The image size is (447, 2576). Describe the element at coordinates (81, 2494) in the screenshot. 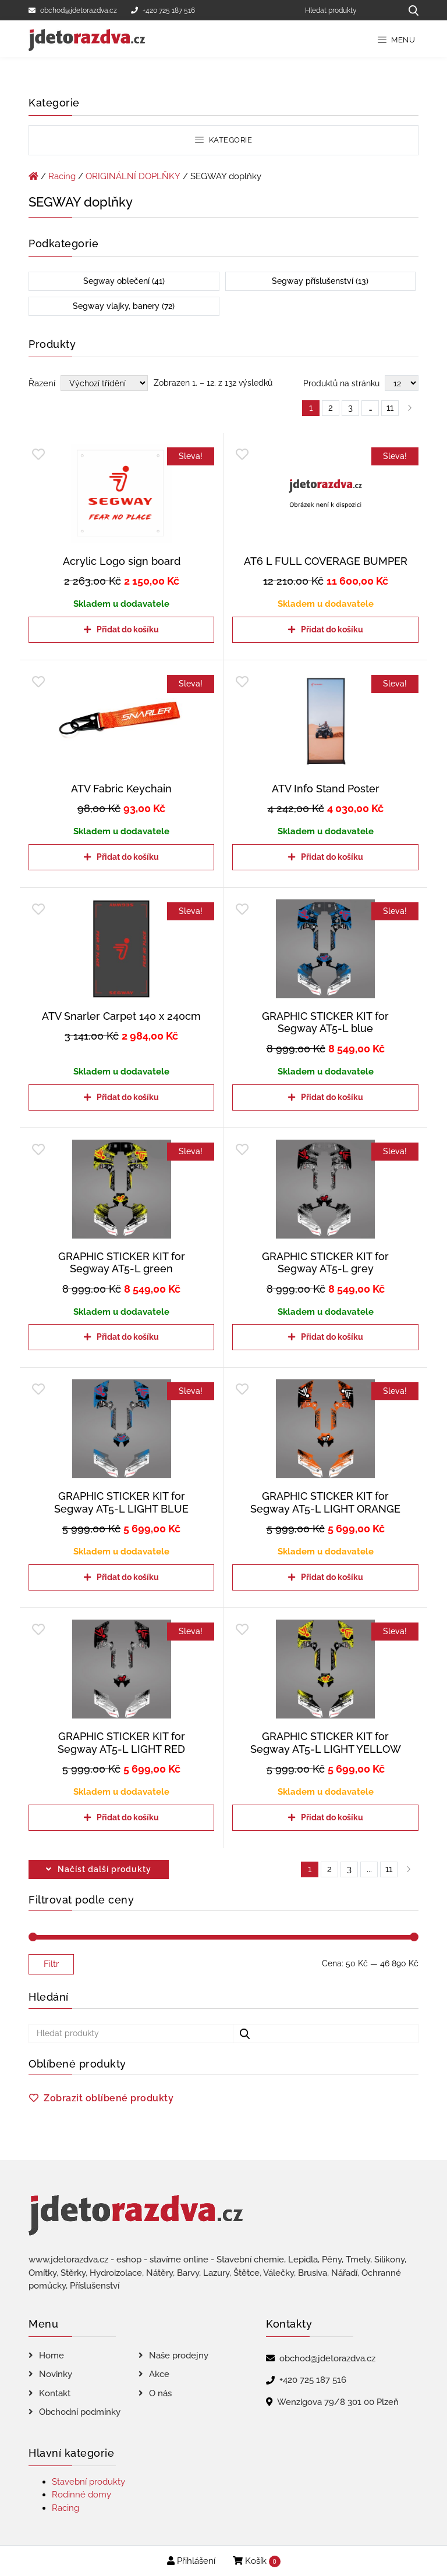

I see `Rodinné domy` at that location.